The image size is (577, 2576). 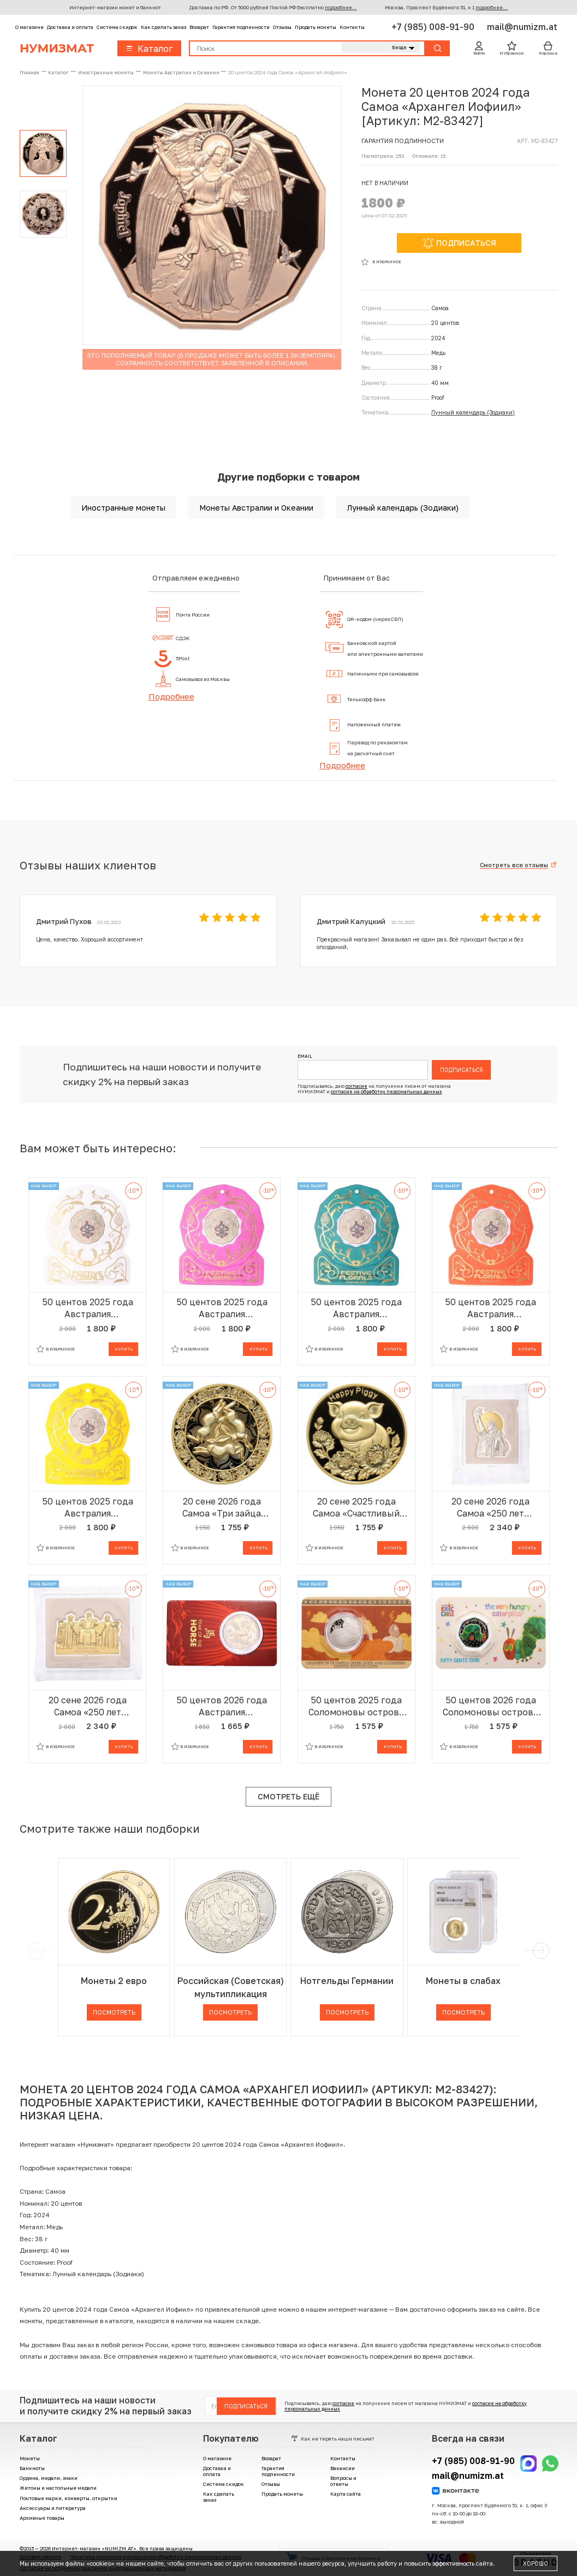 What do you see at coordinates (171, 696) in the screenshot?
I see `Подробнее` at bounding box center [171, 696].